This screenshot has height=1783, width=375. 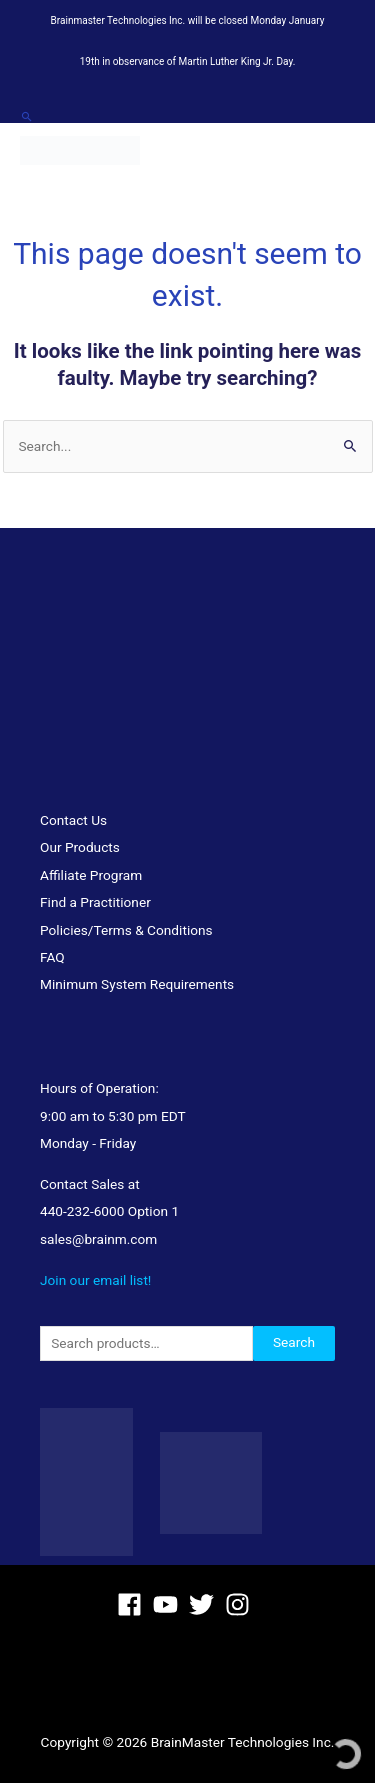 I want to click on sales@brainm.com, so click(x=98, y=1239).